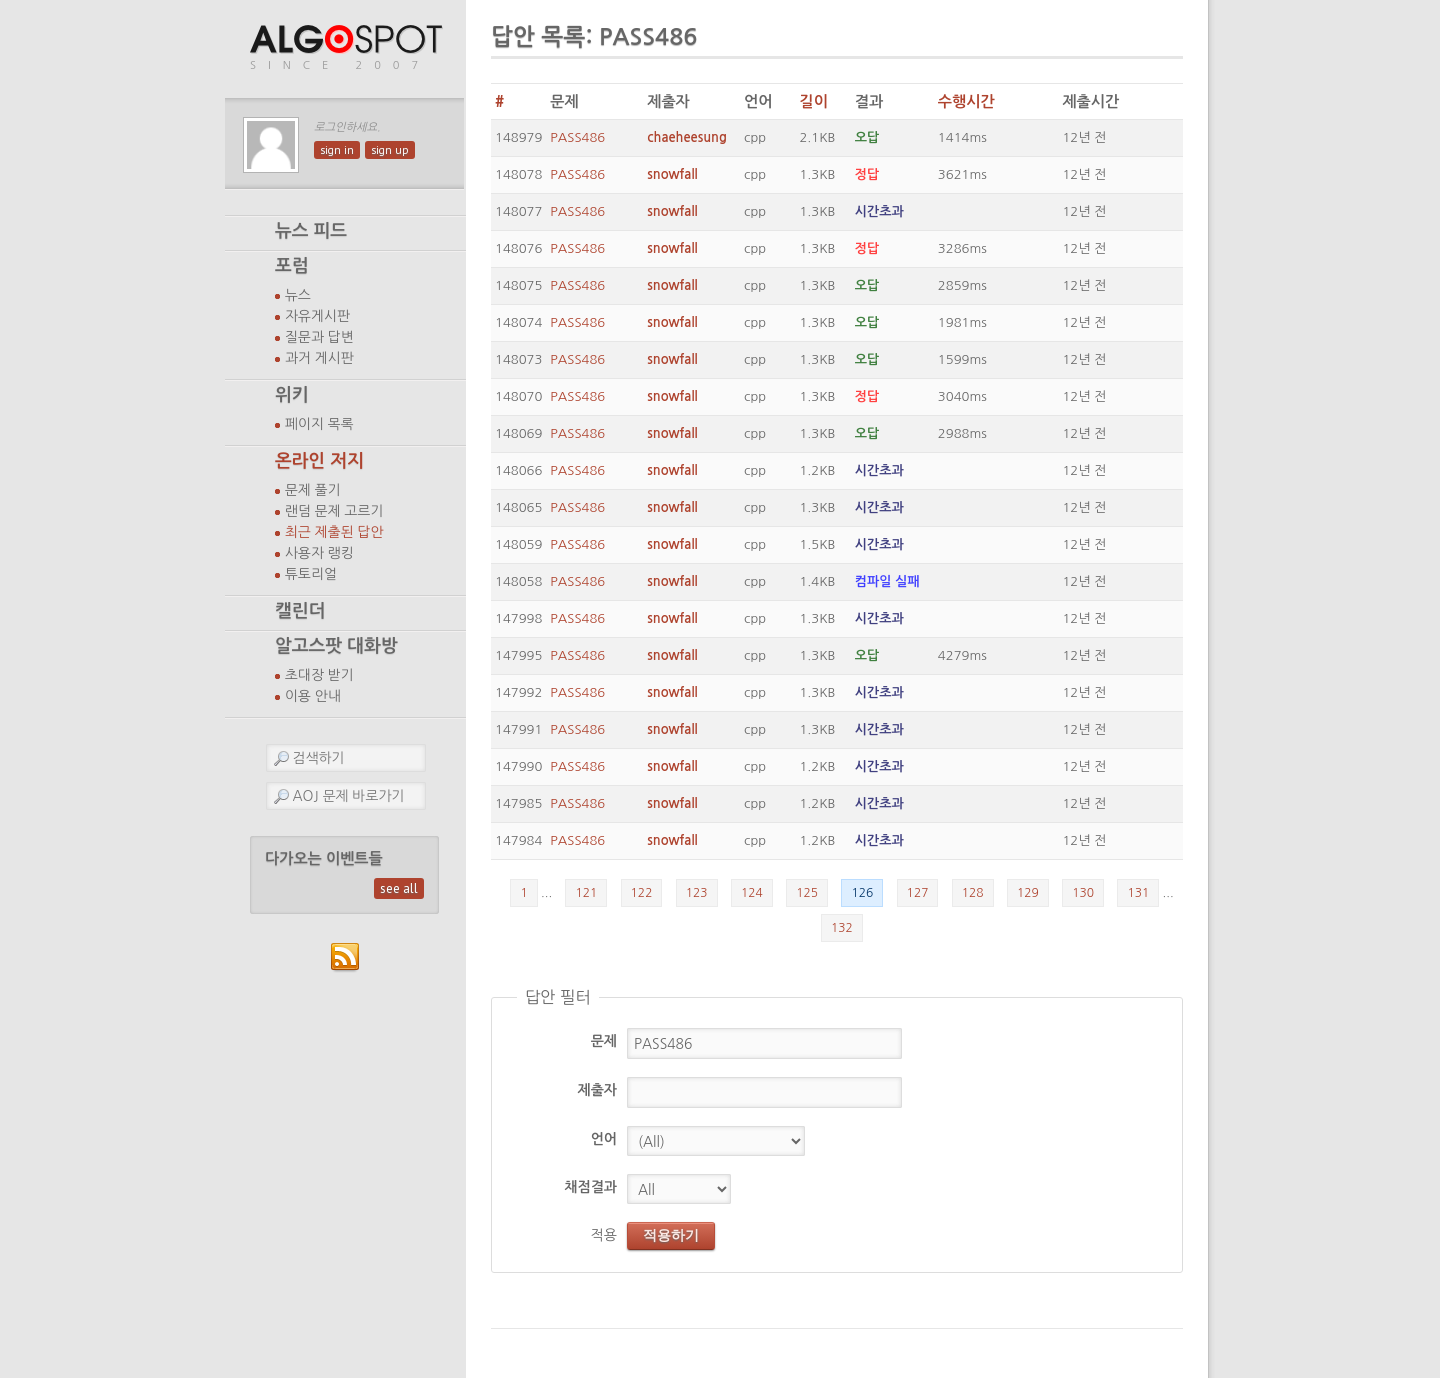  I want to click on 126, so click(862, 893).